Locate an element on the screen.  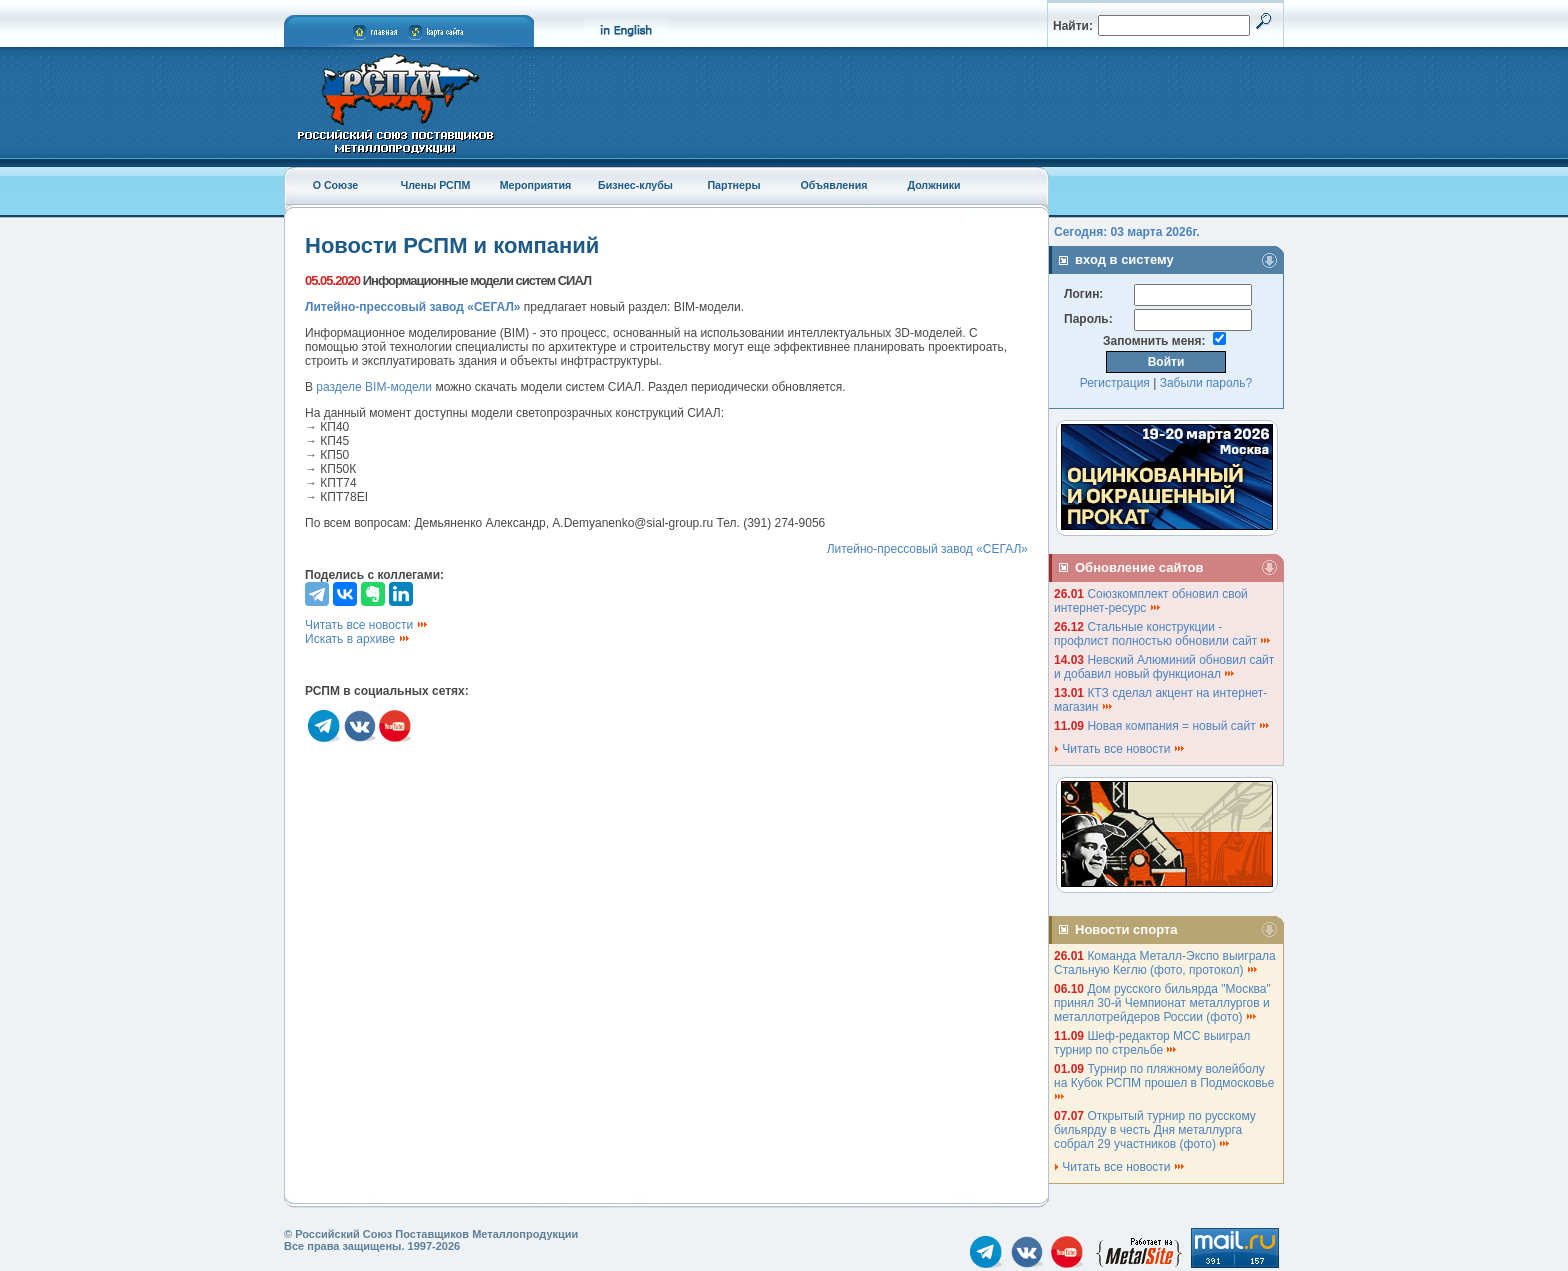
Стальные конструкции - профлист полностью обновили сайт is located at coordinates (1163, 634).